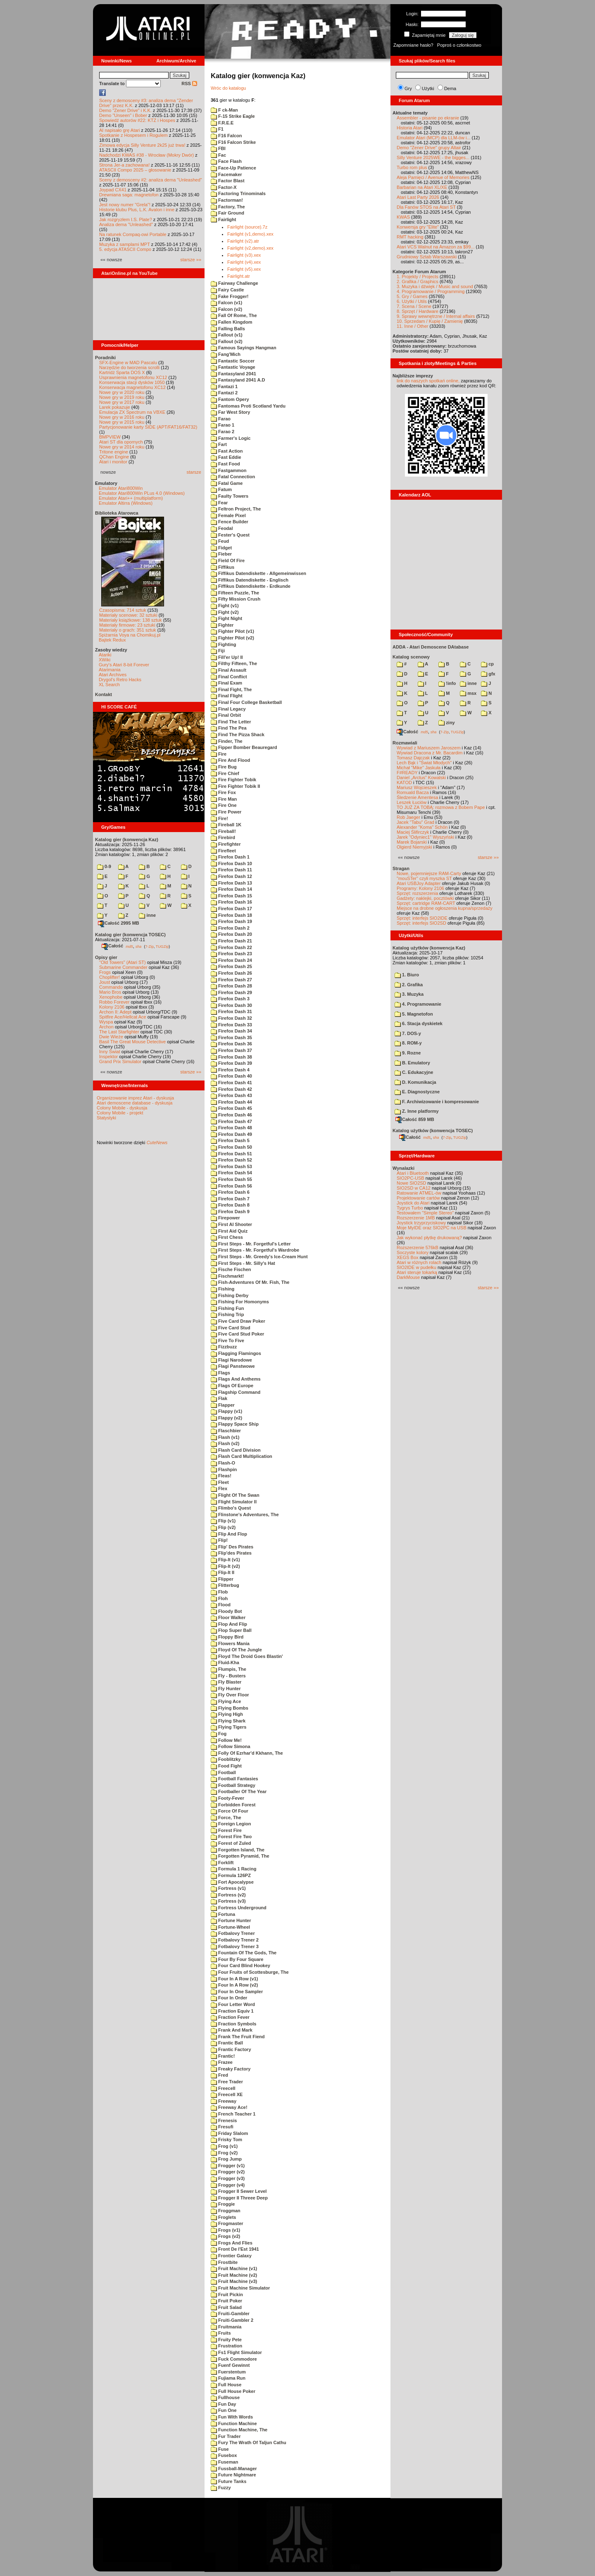 The image size is (595, 2576). Describe the element at coordinates (133, 135) in the screenshot. I see `Spotkanie z Hospesem i Rogulem` at that location.